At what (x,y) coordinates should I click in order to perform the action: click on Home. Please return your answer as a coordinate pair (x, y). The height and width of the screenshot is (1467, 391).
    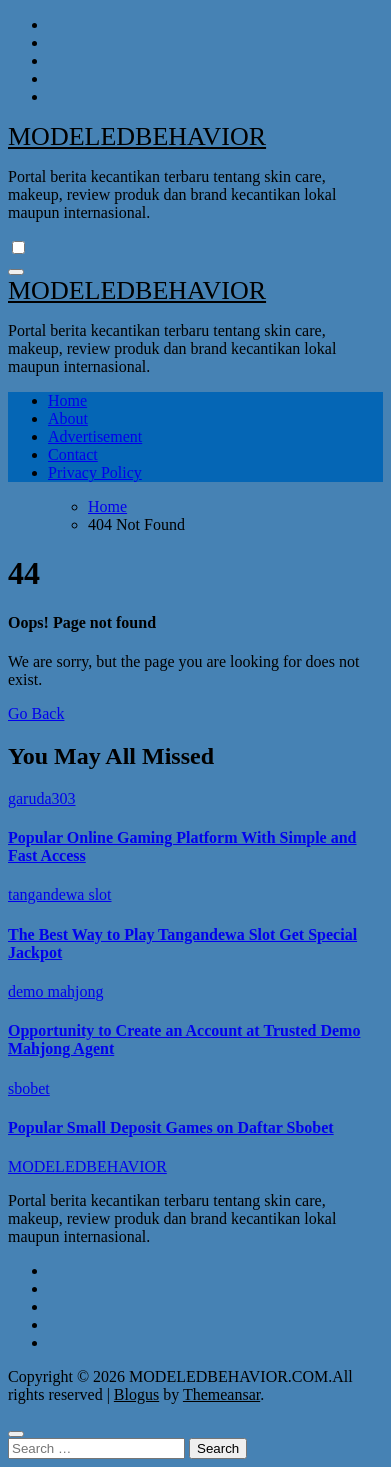
    Looking at the image, I should click on (67, 400).